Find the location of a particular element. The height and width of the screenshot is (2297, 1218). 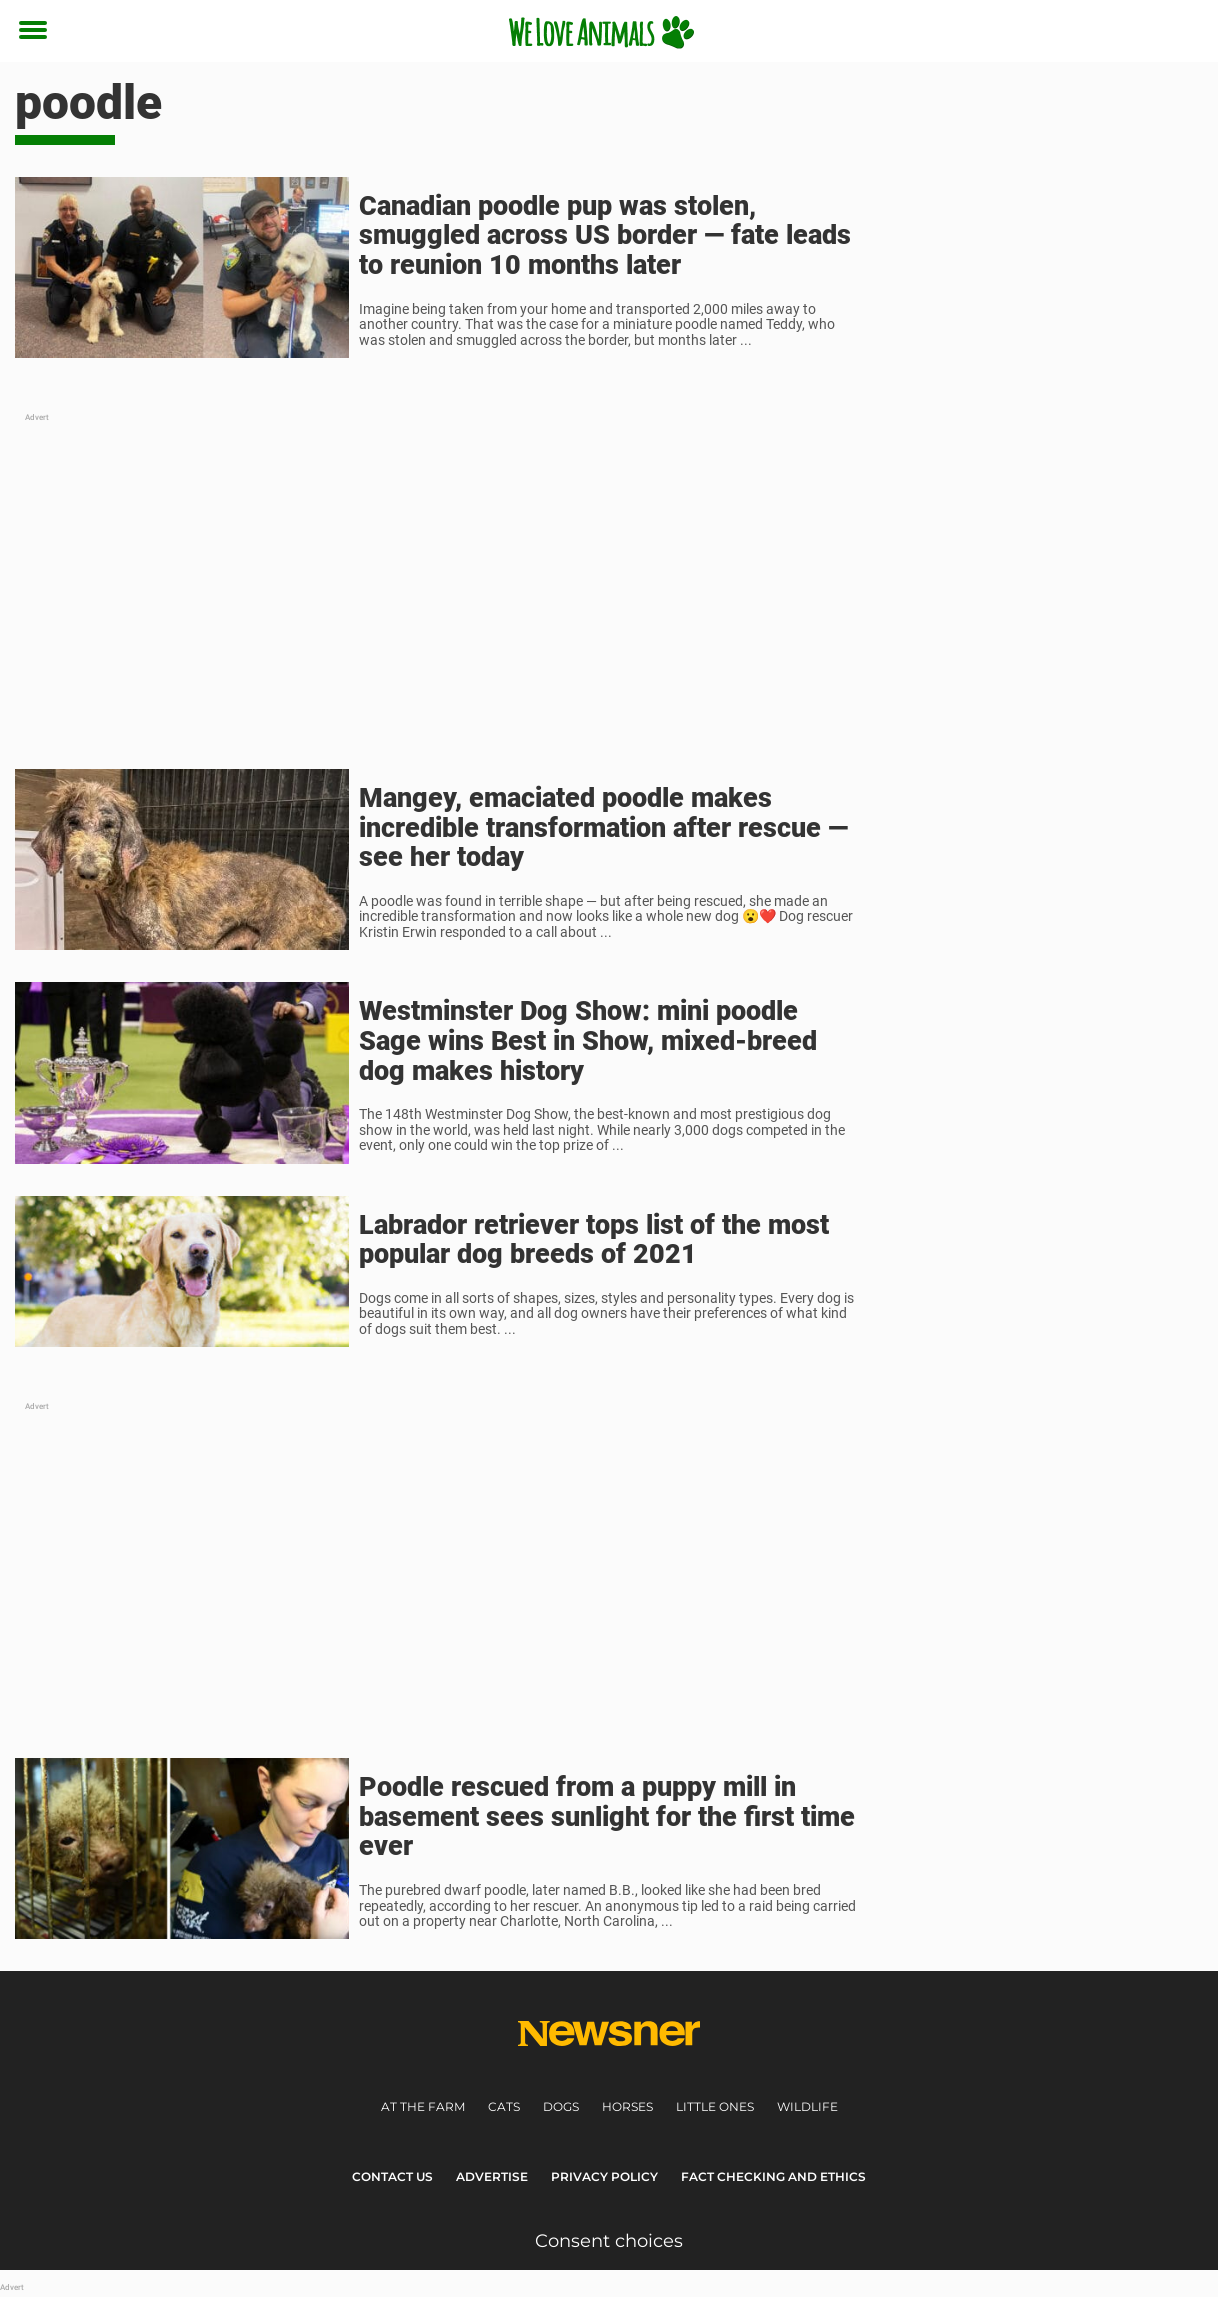

Wildlife is located at coordinates (807, 2106).